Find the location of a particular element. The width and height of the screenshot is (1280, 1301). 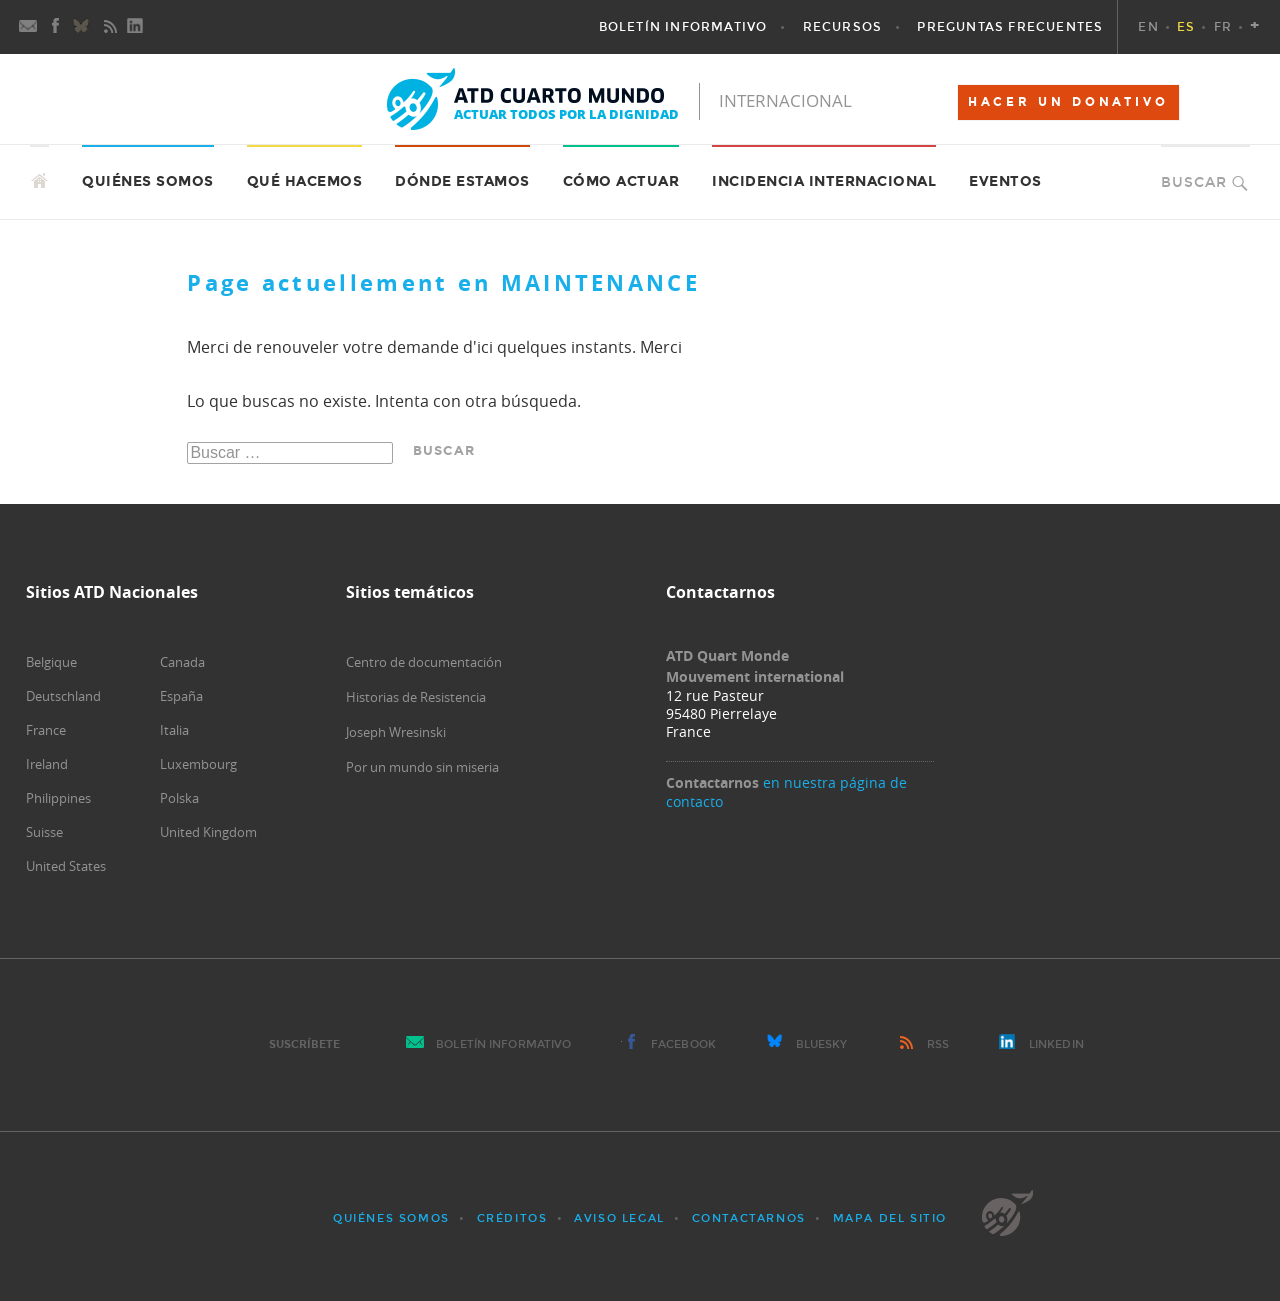

United Kingdom is located at coordinates (208, 832).